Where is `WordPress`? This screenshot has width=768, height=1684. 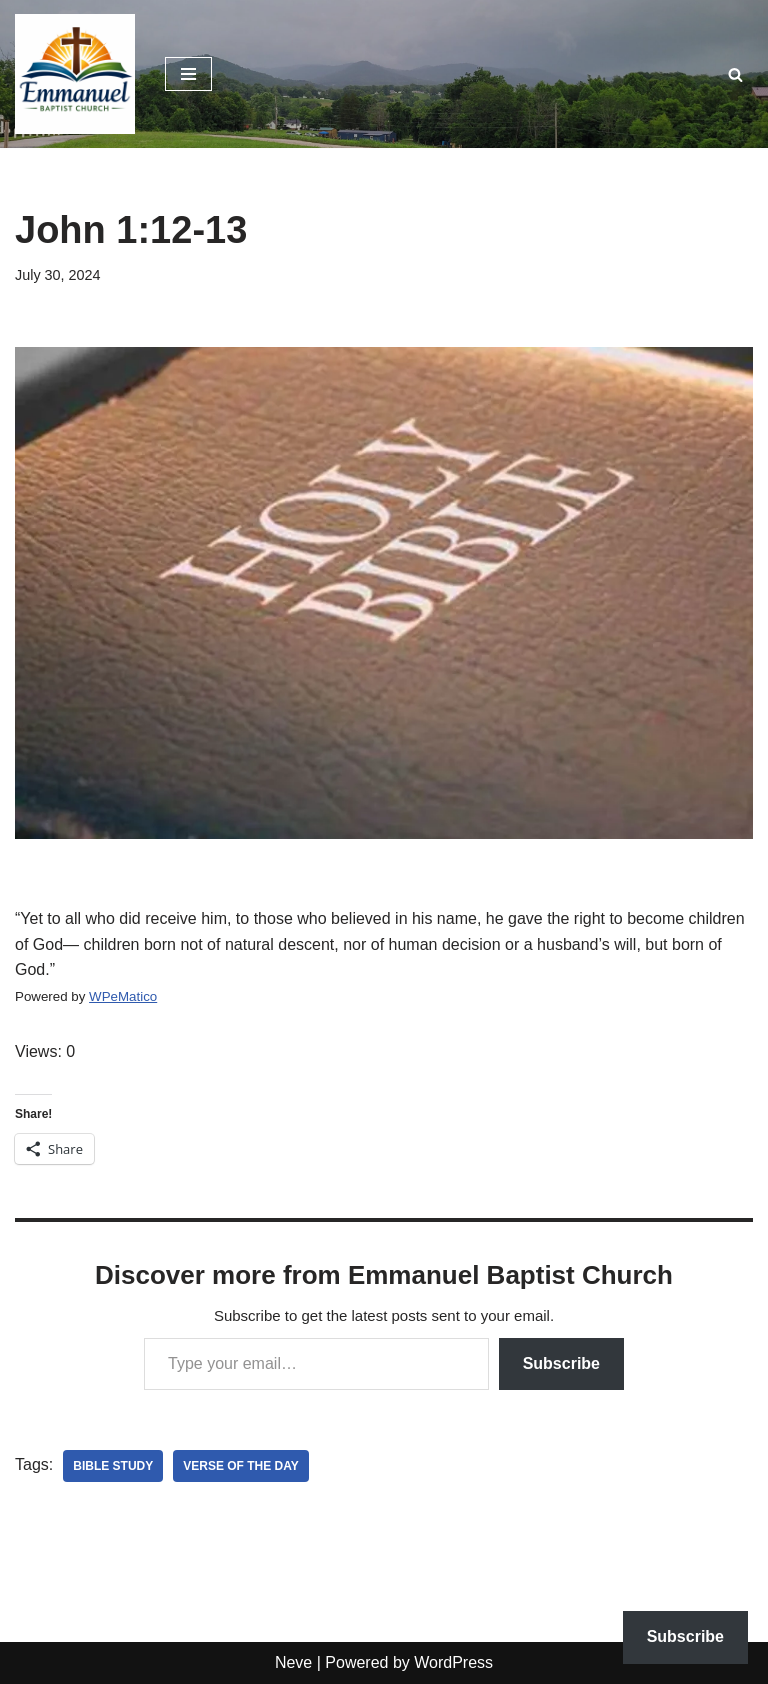
WordPress is located at coordinates (453, 1662).